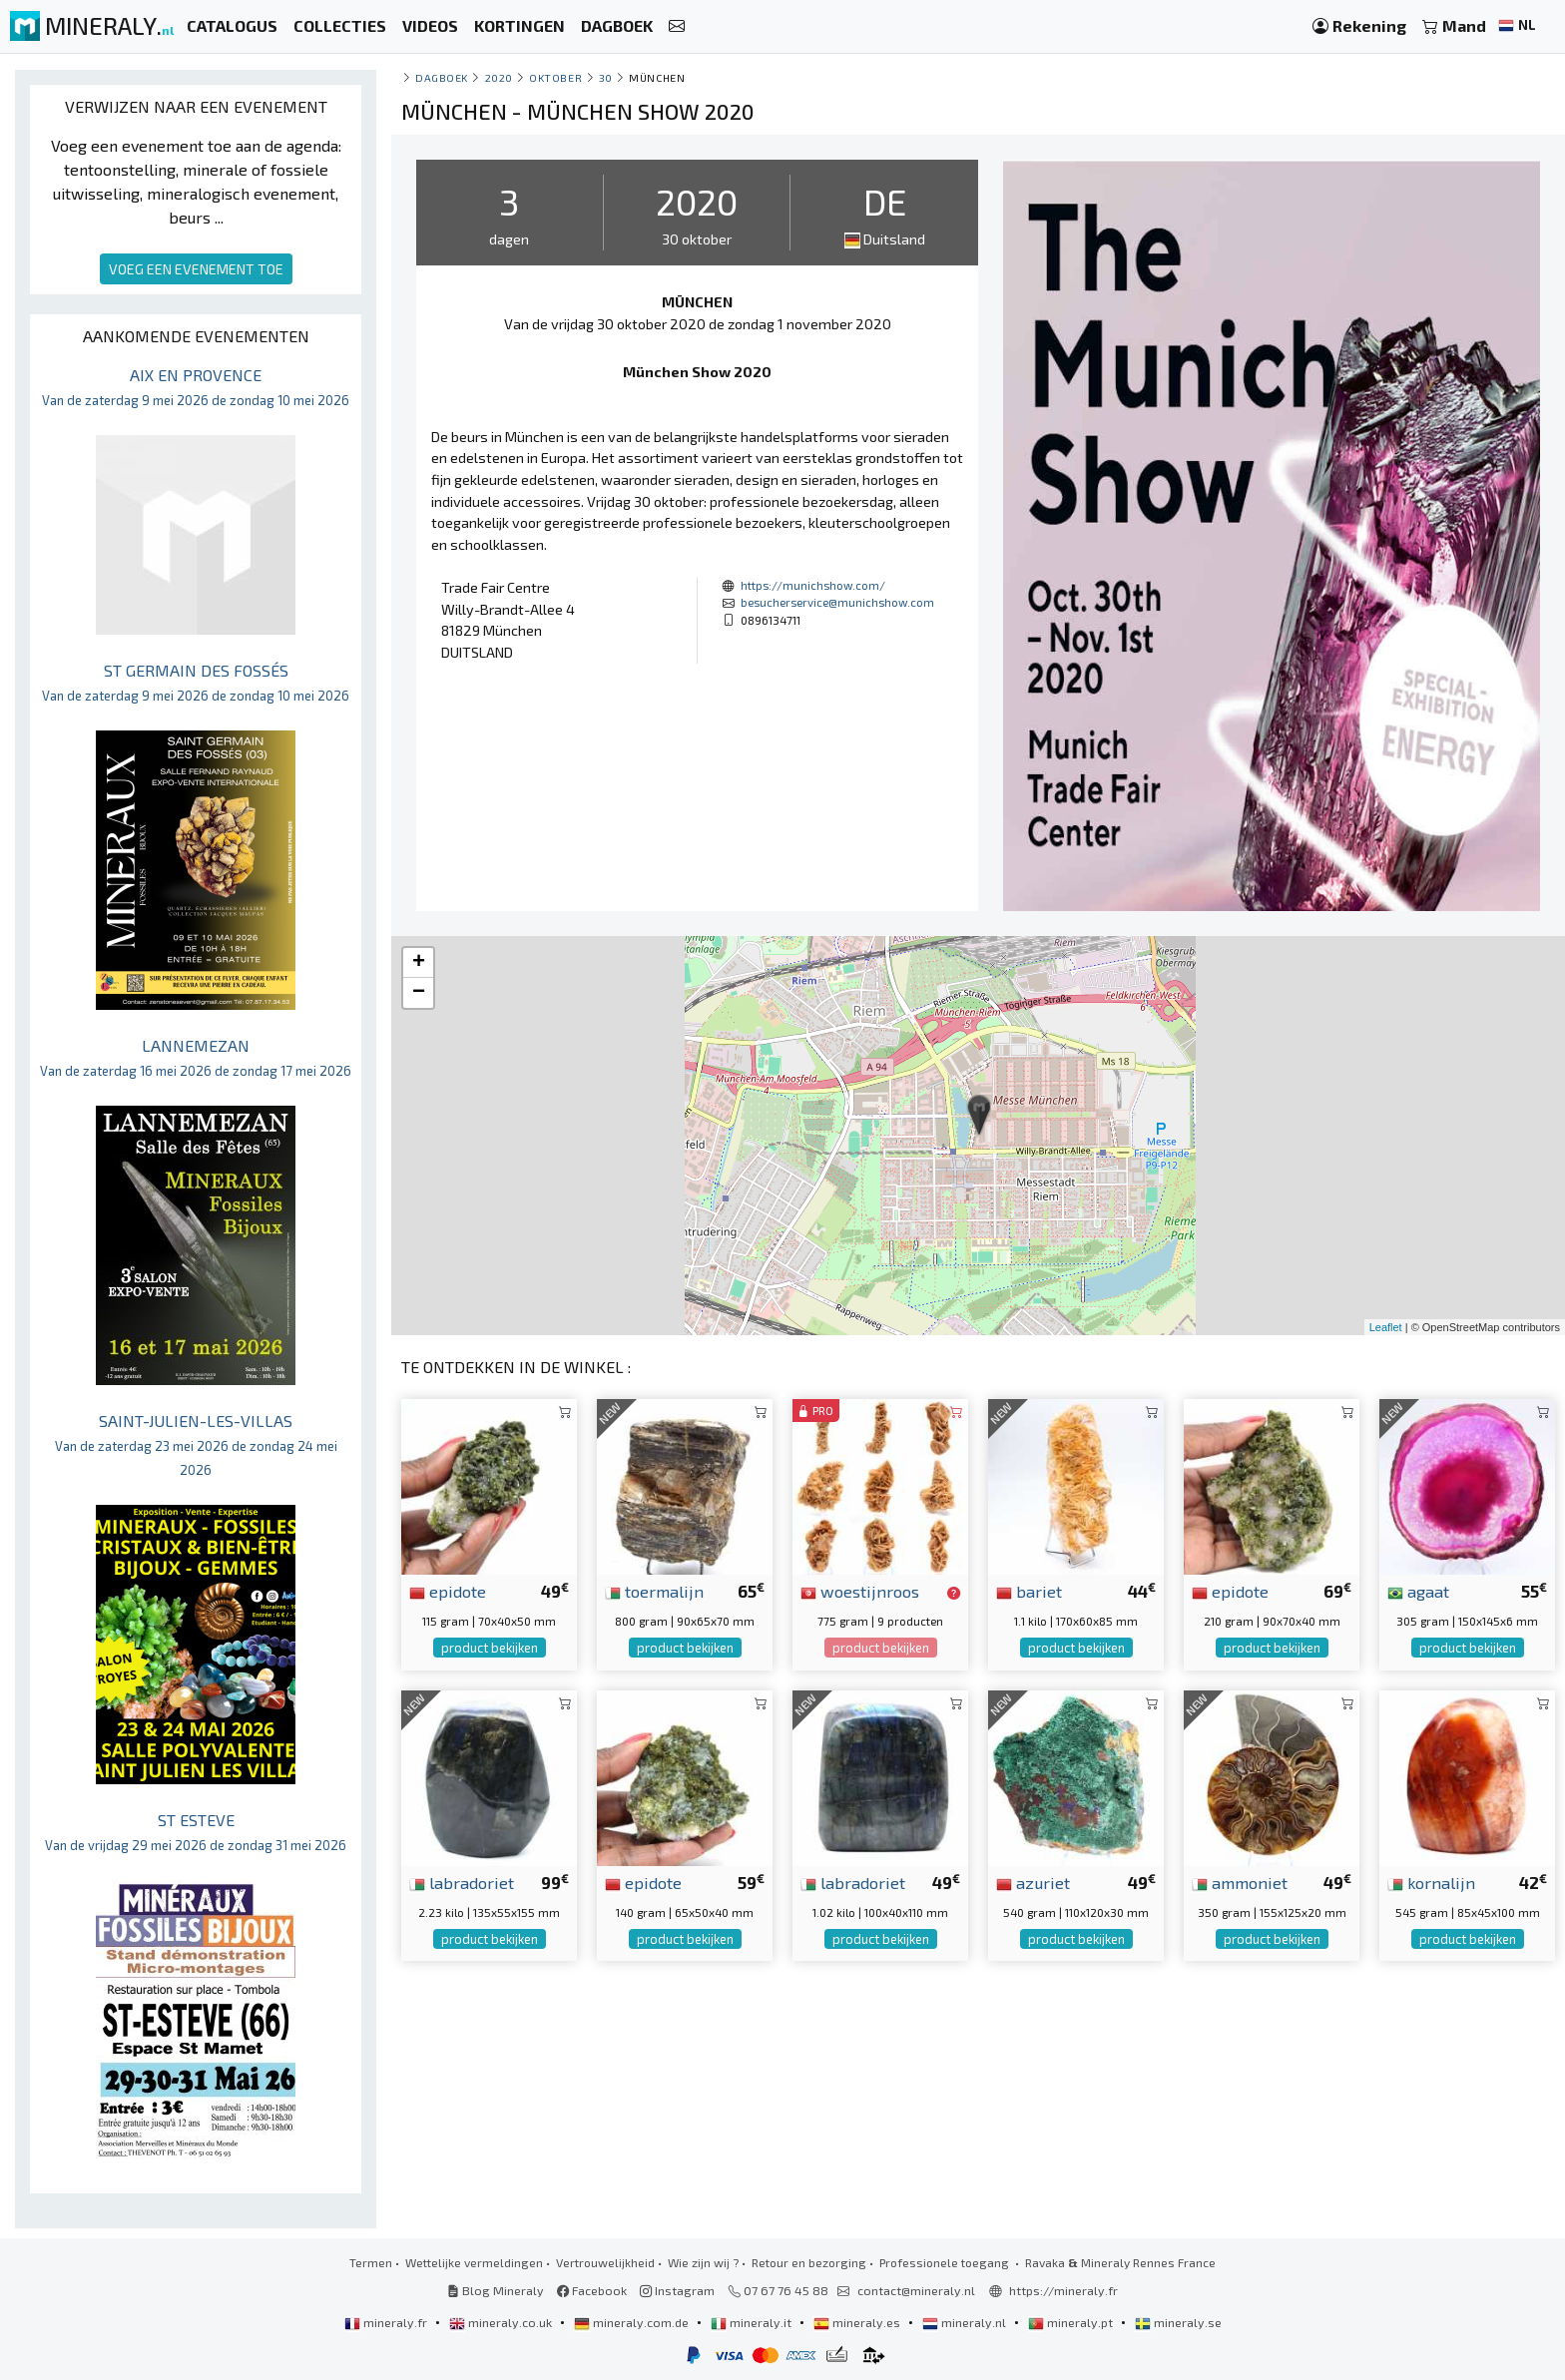  I want to click on contact@mineraly.nl, so click(916, 2290).